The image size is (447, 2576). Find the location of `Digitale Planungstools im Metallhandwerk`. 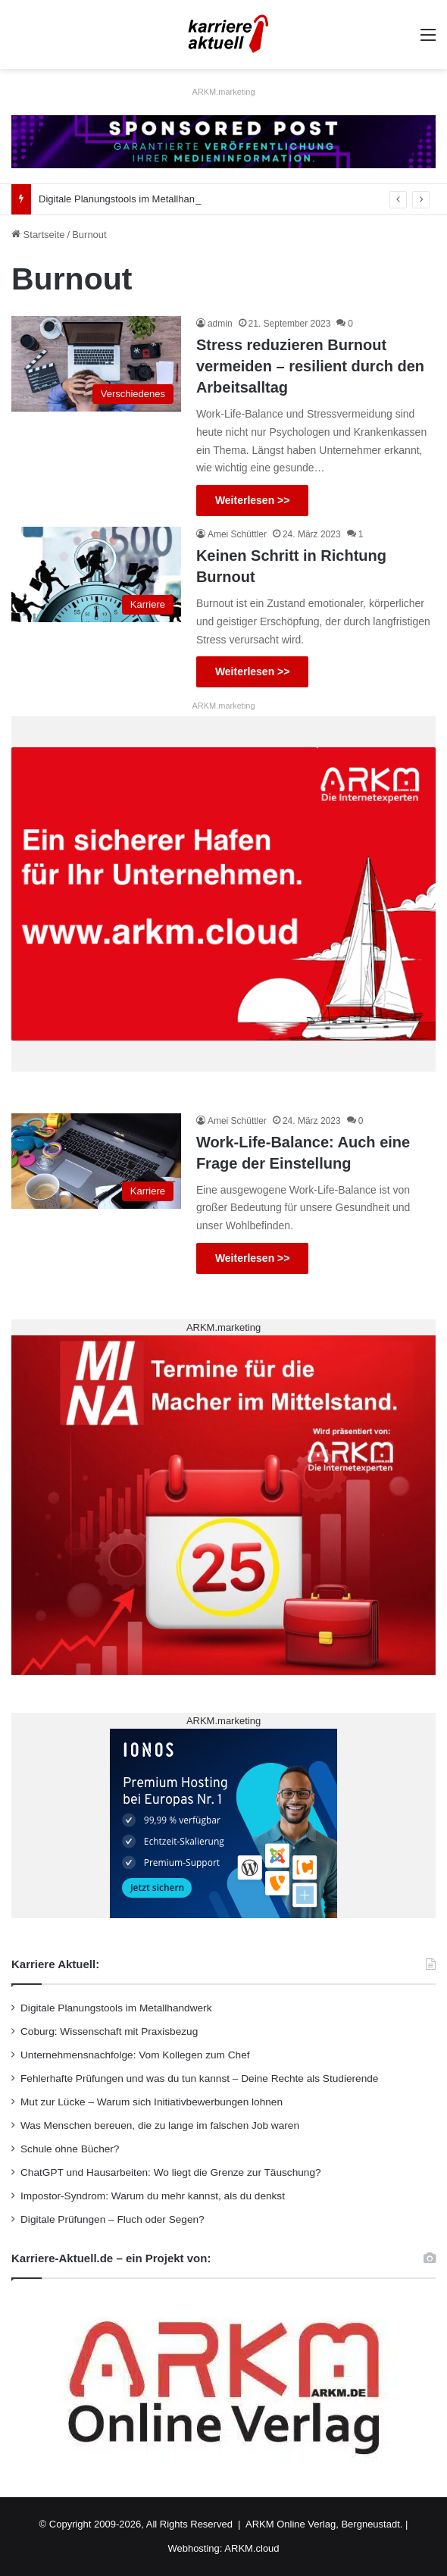

Digitale Planungstools im Metallhandwerk is located at coordinates (130, 199).